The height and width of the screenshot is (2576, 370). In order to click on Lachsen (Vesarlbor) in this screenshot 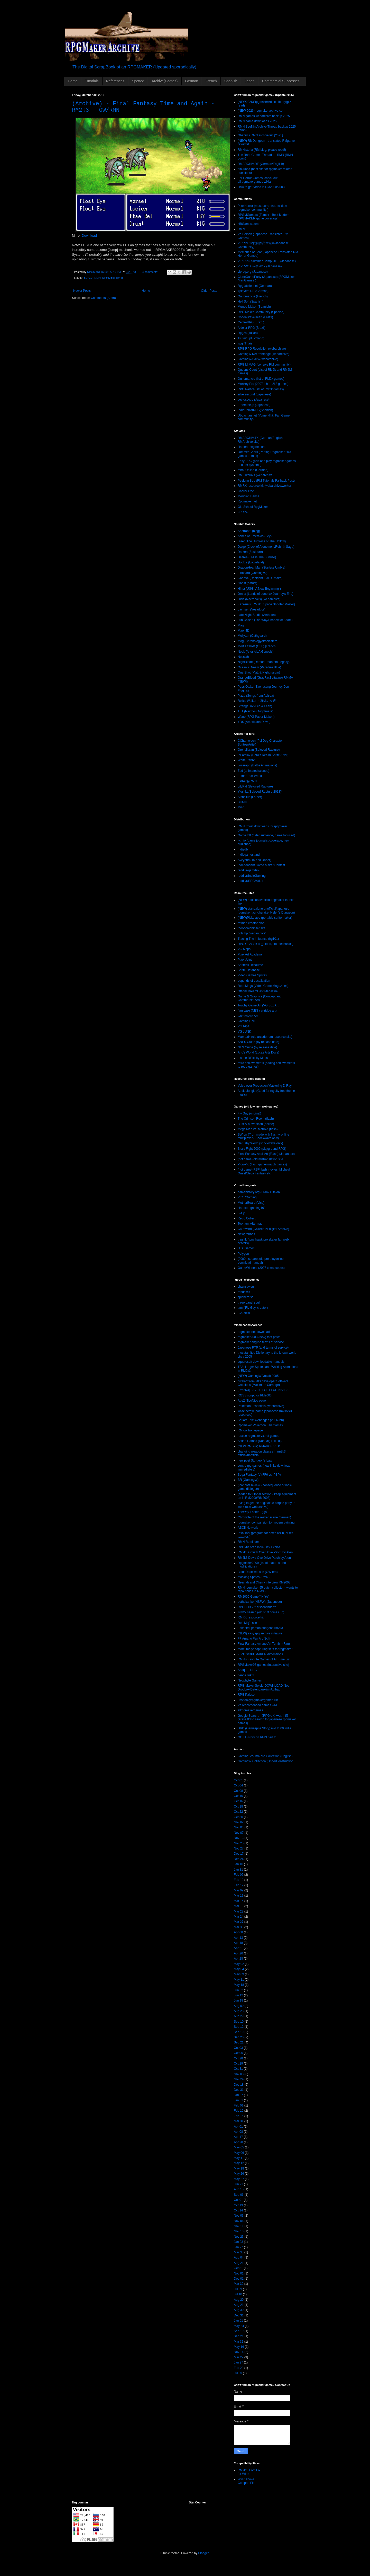, I will do `click(251, 609)`.